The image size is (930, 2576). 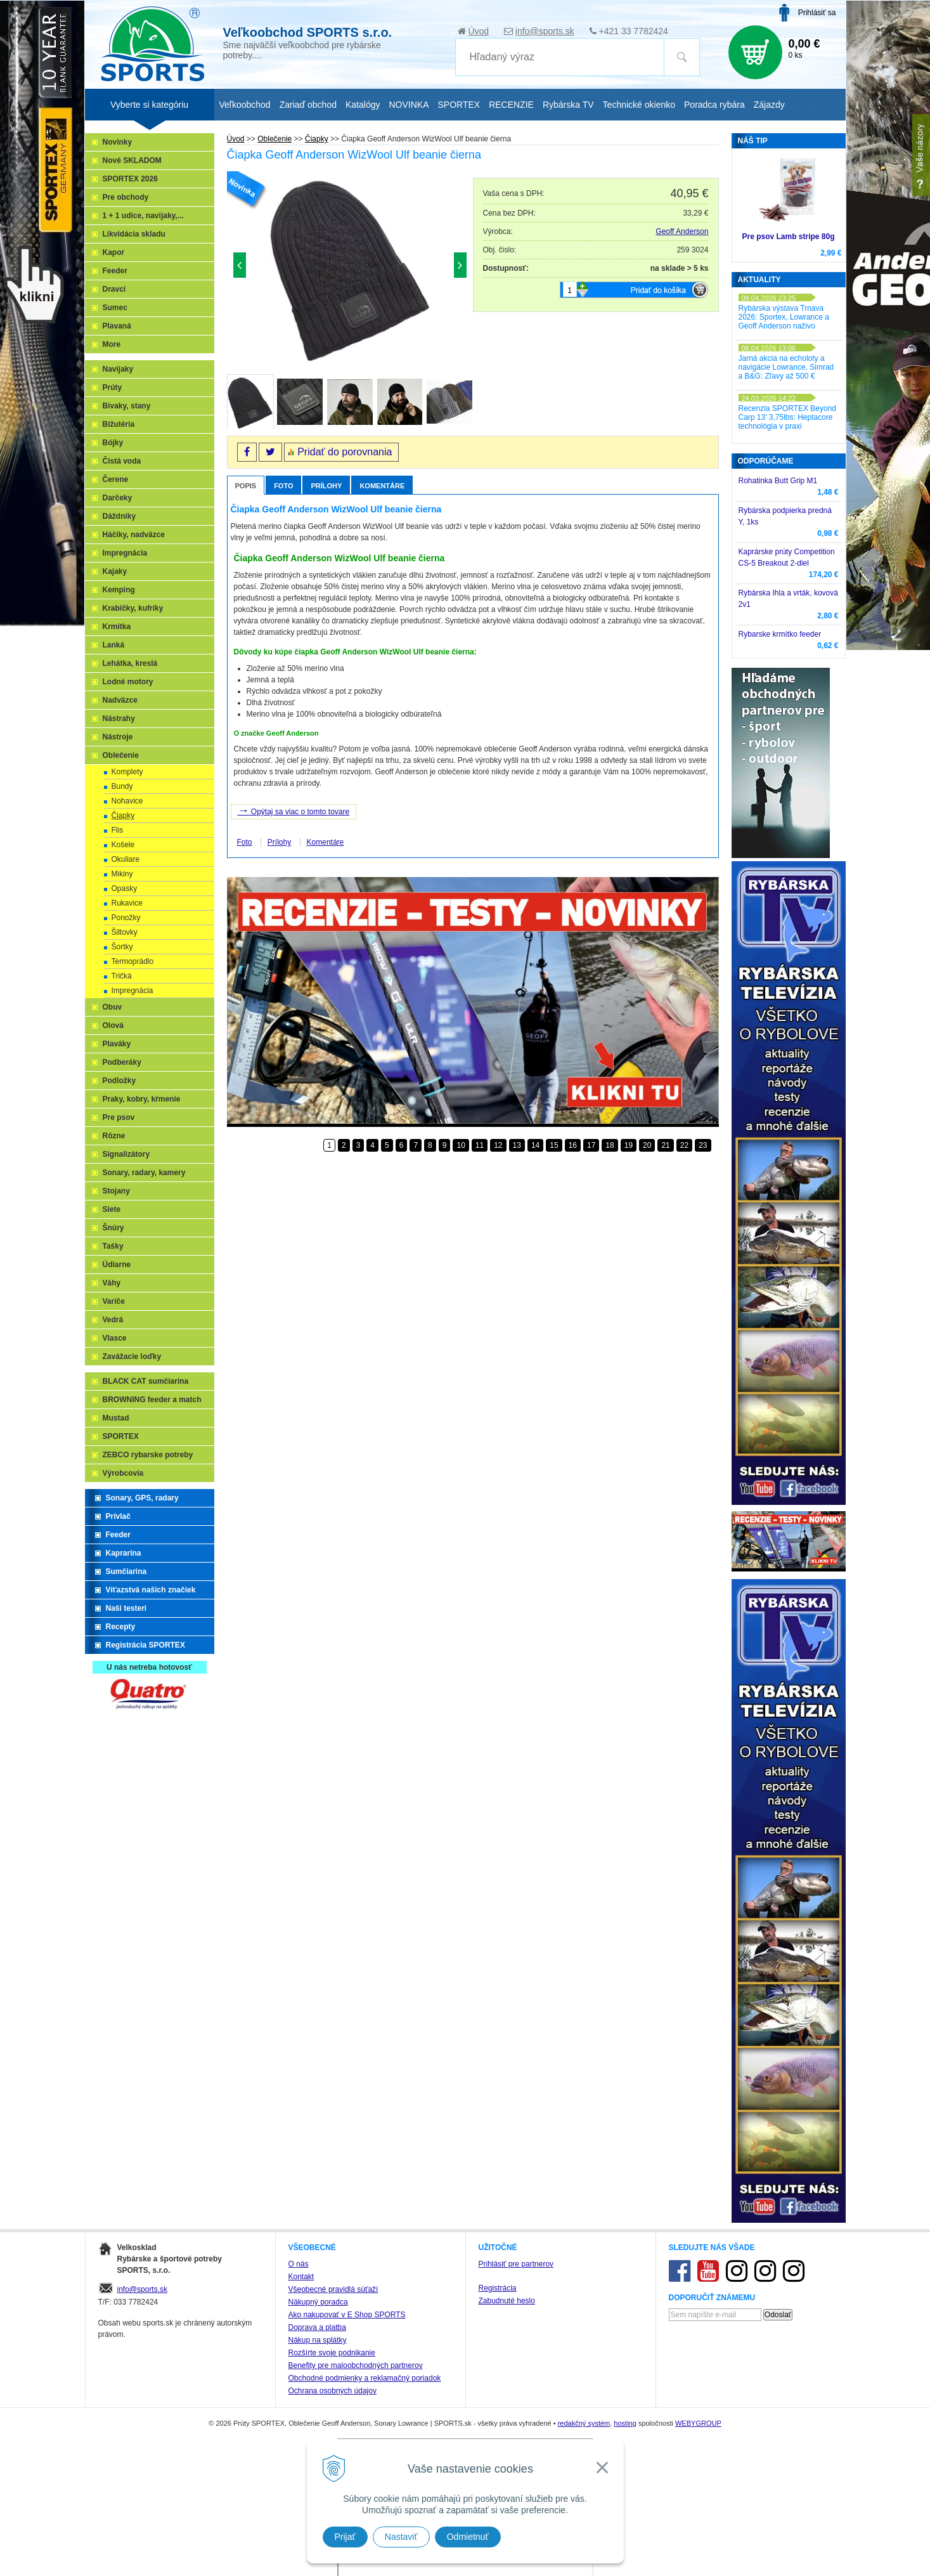 What do you see at coordinates (347, 2314) in the screenshot?
I see `Ako nakupovať v E Shop SPORTS` at bounding box center [347, 2314].